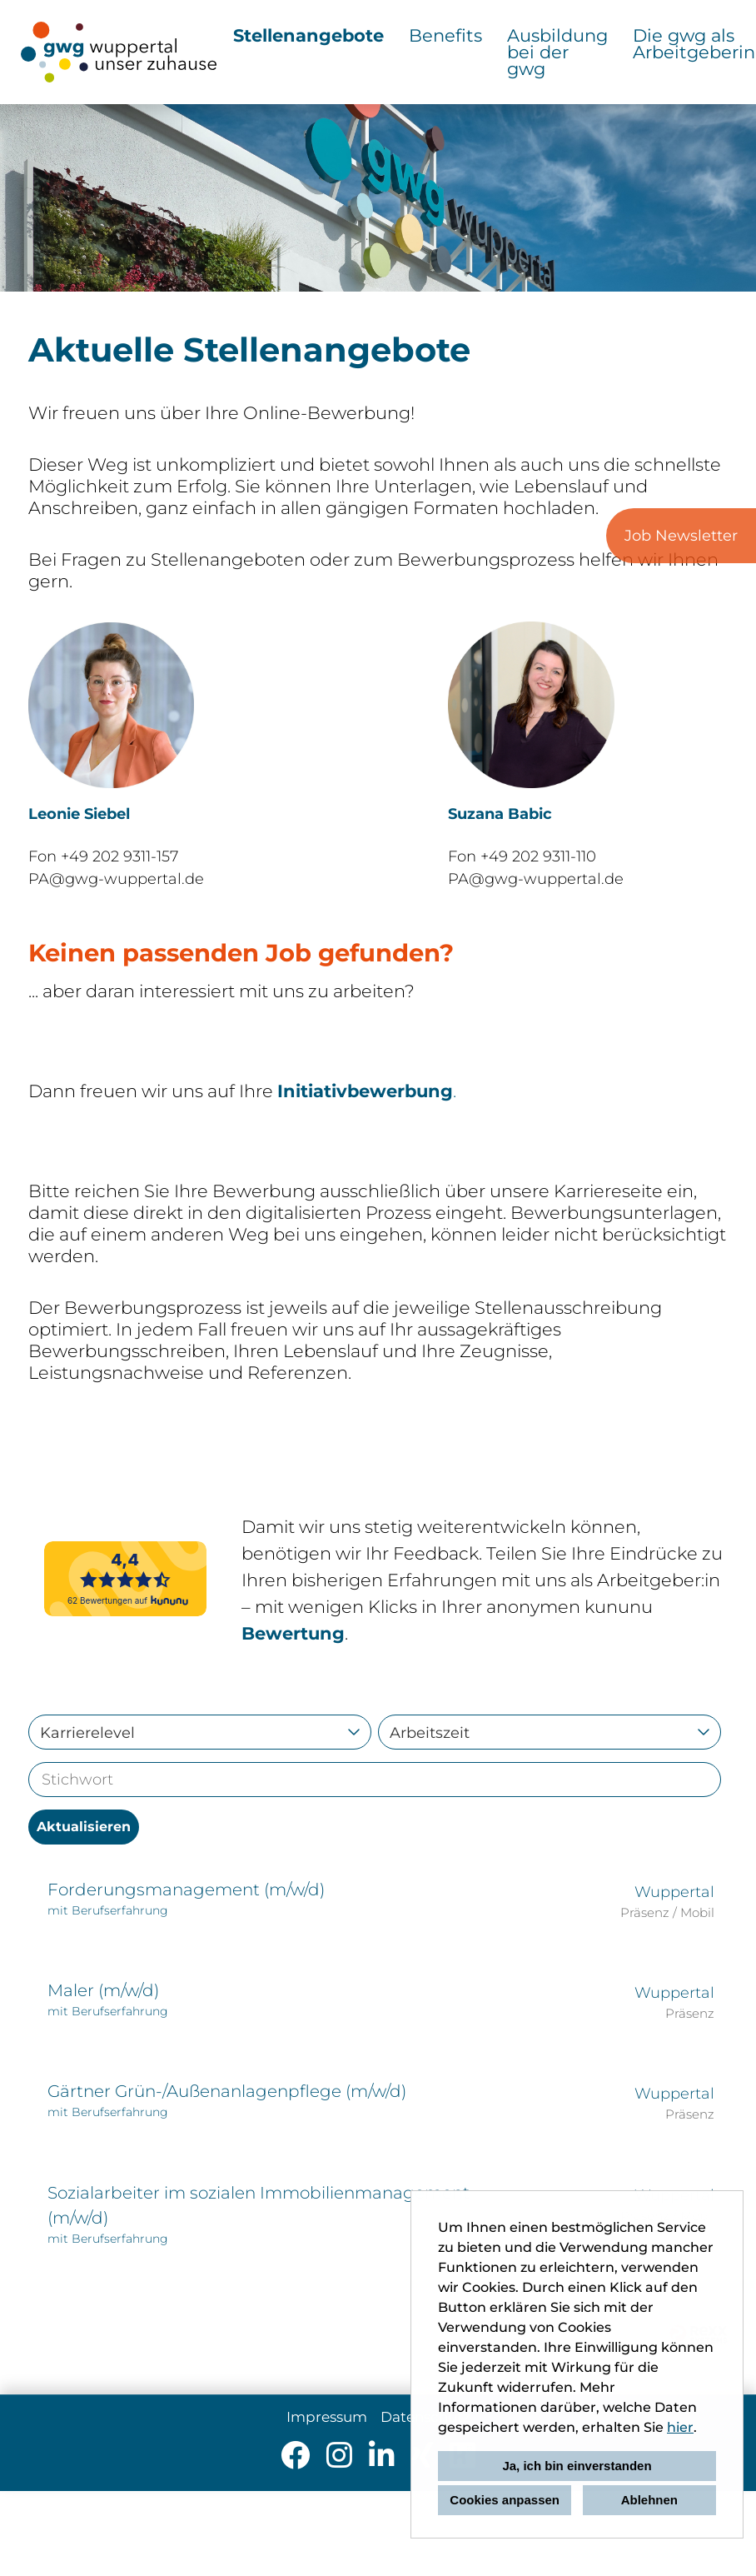  I want to click on Forderungsmanagement (m/w/d), so click(186, 1890).